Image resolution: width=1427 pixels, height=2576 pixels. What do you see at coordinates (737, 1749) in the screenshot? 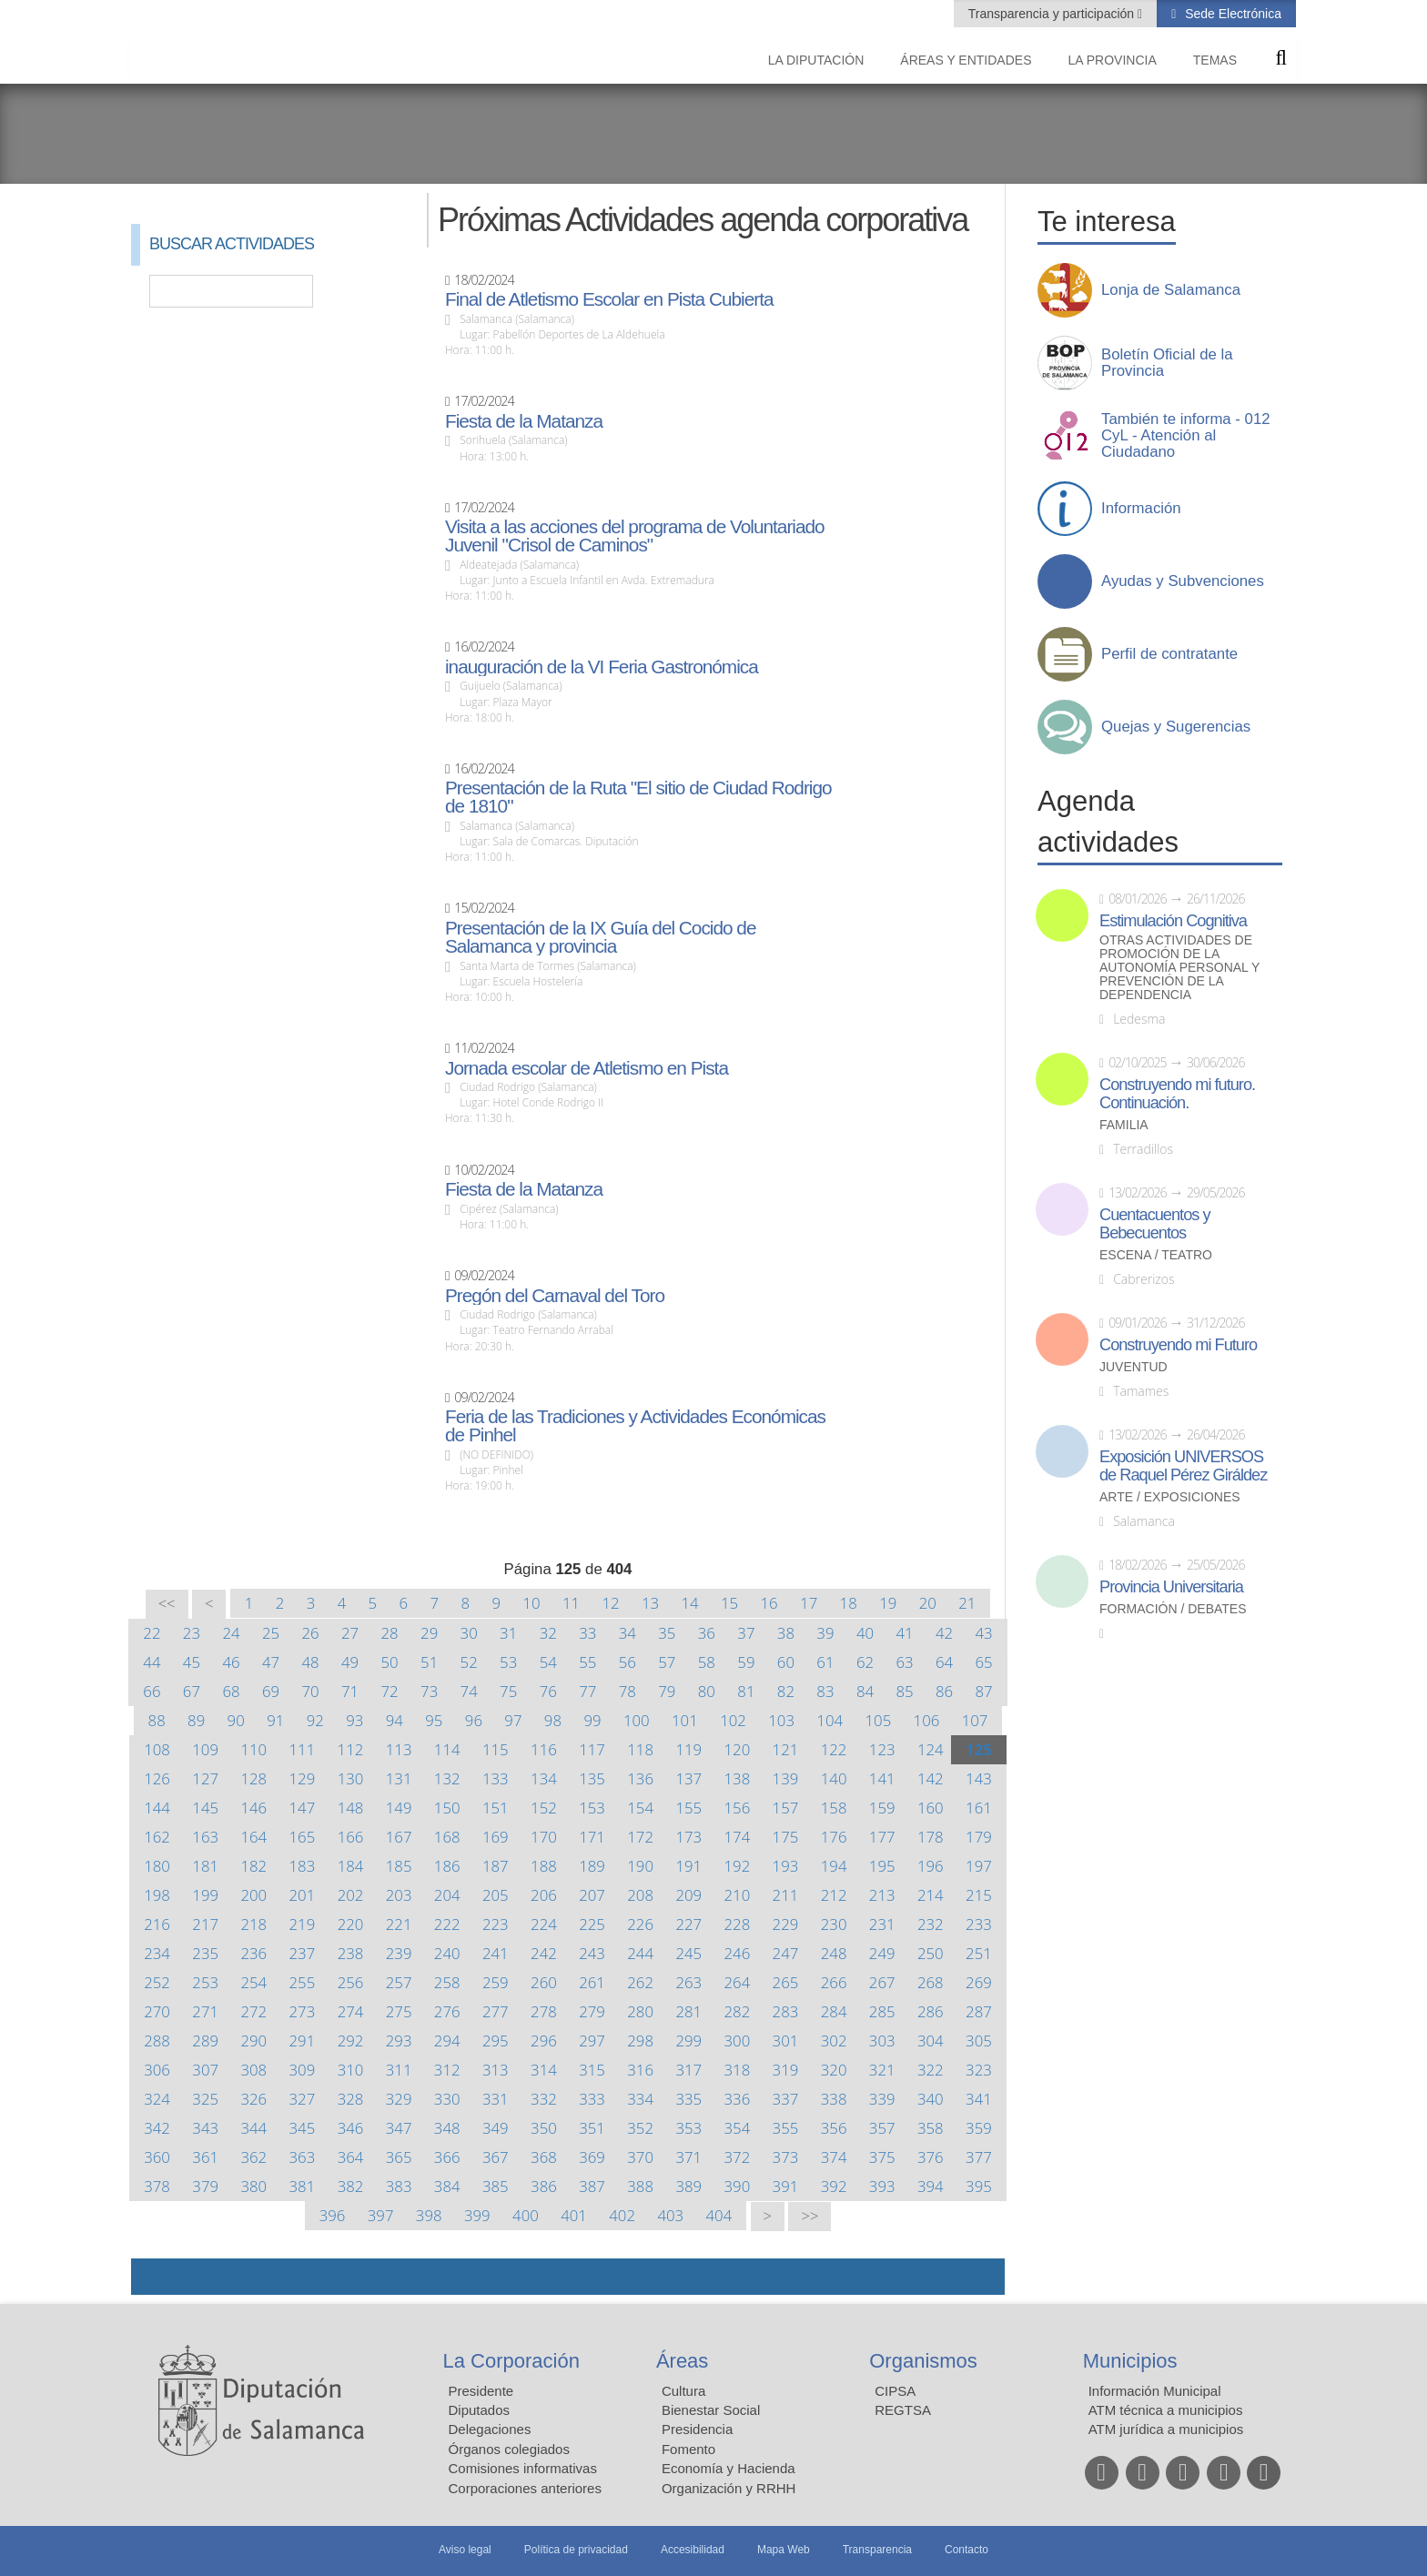
I see `120` at bounding box center [737, 1749].